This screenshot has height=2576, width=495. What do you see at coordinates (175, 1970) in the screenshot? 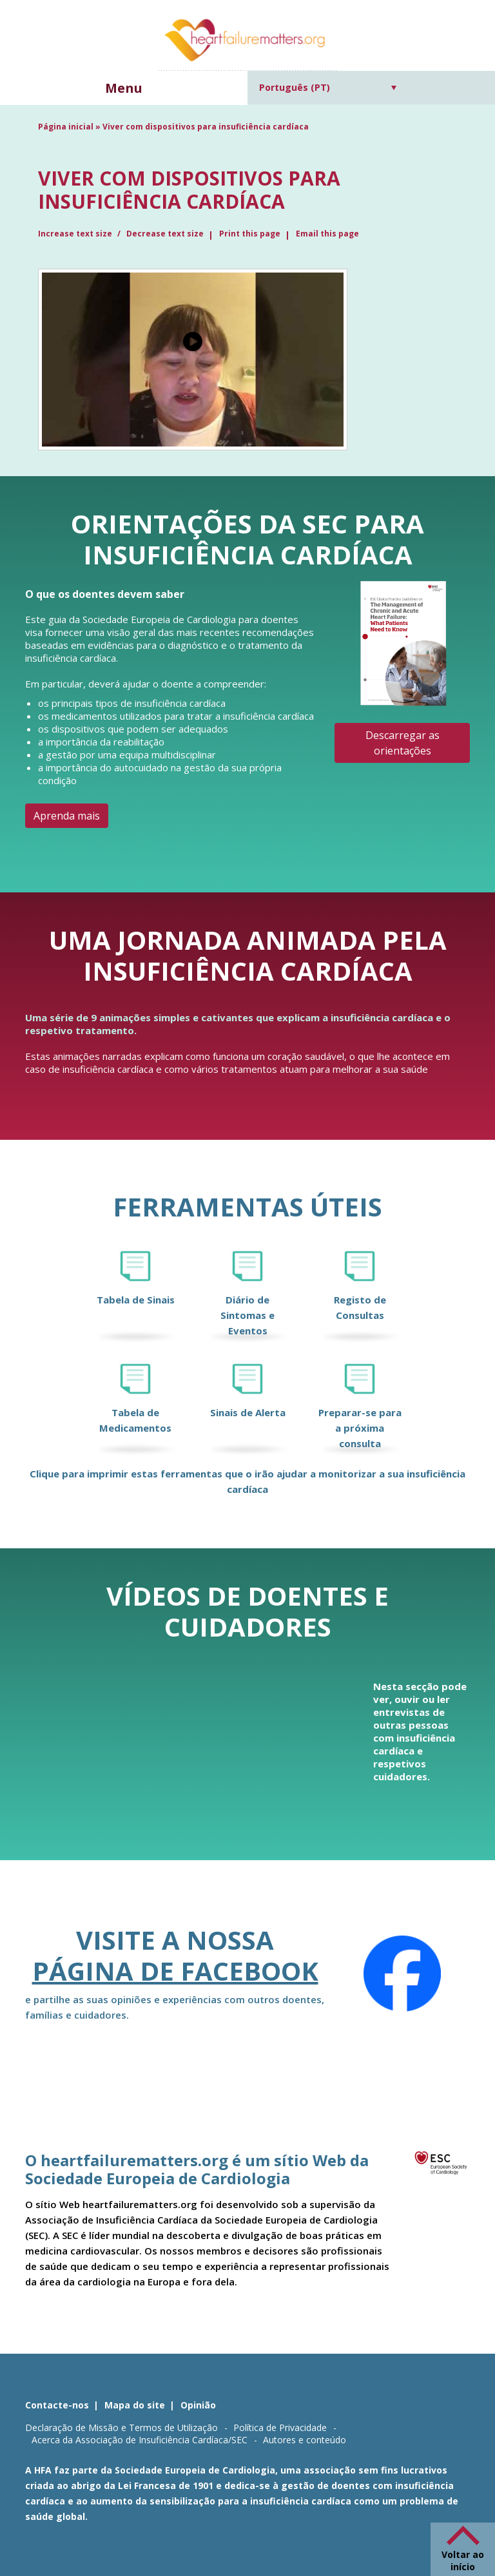
I see `página de Facebook` at bounding box center [175, 1970].